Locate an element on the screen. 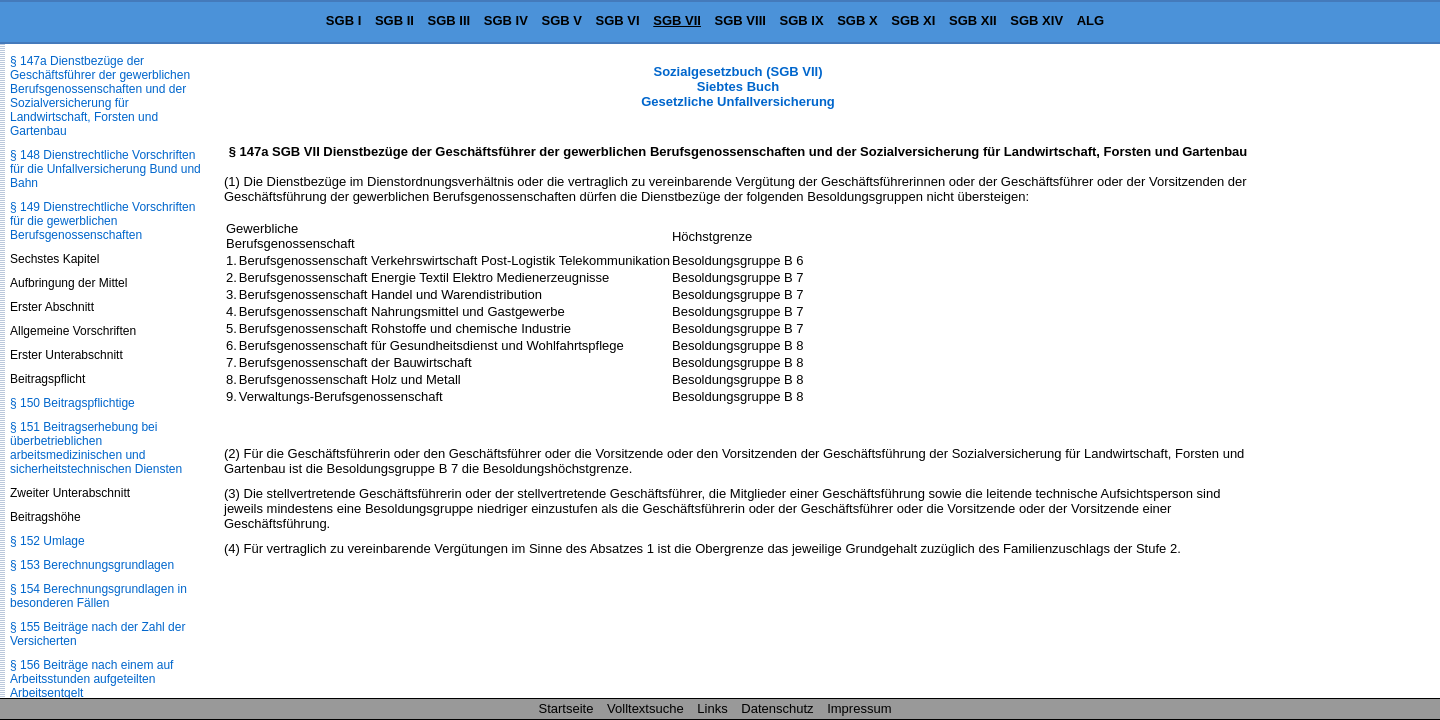  Startseite is located at coordinates (566, 708).